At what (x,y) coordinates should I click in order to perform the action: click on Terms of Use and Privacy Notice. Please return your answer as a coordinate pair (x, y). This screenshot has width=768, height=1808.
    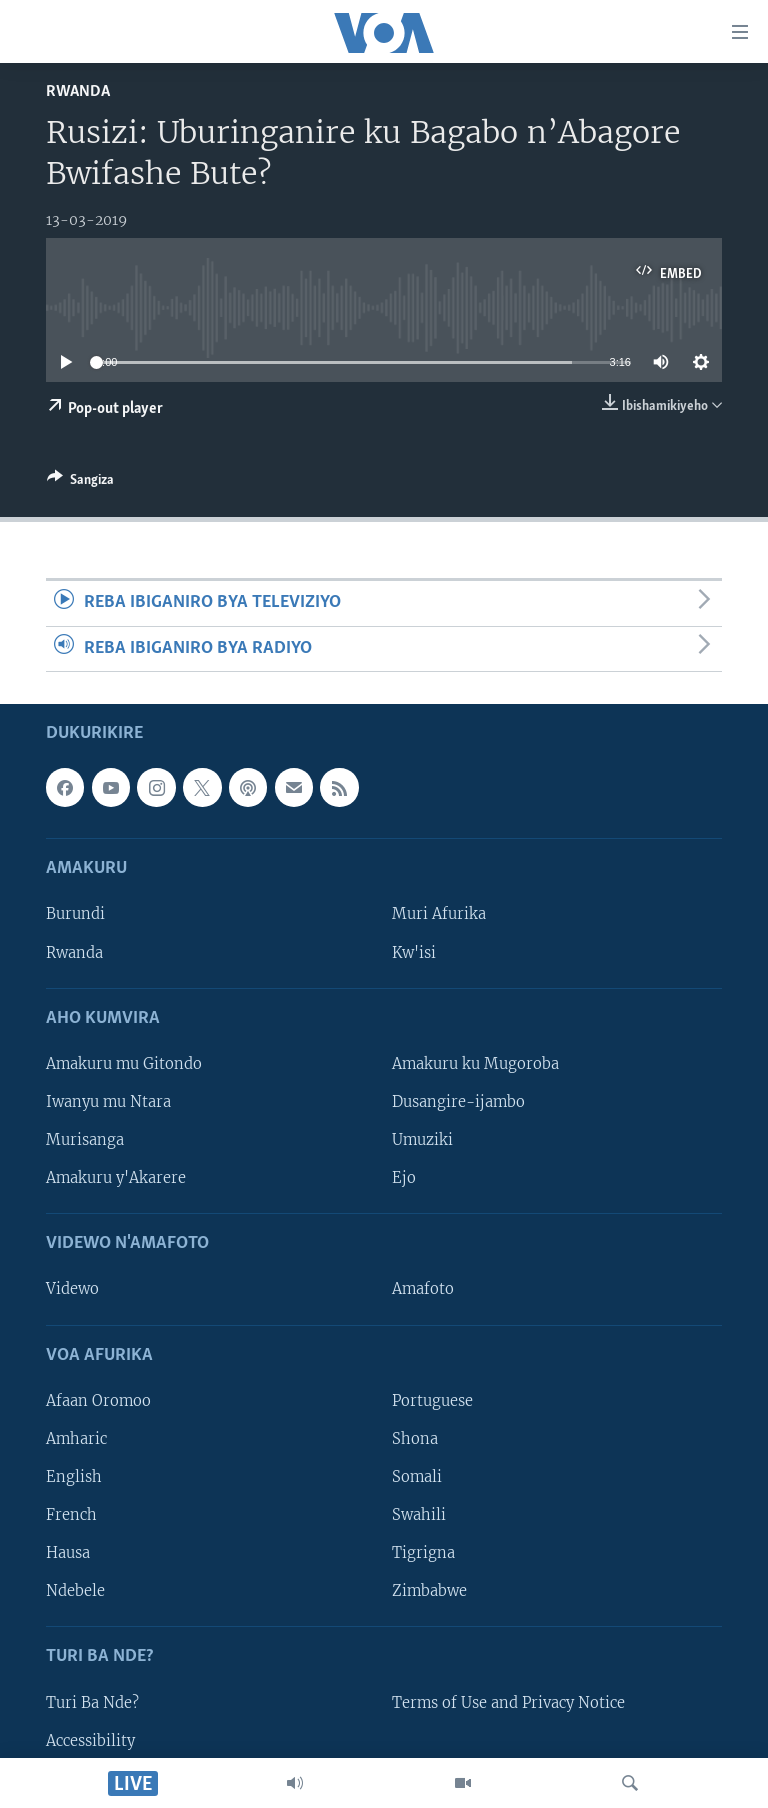
    Looking at the image, I should click on (508, 1702).